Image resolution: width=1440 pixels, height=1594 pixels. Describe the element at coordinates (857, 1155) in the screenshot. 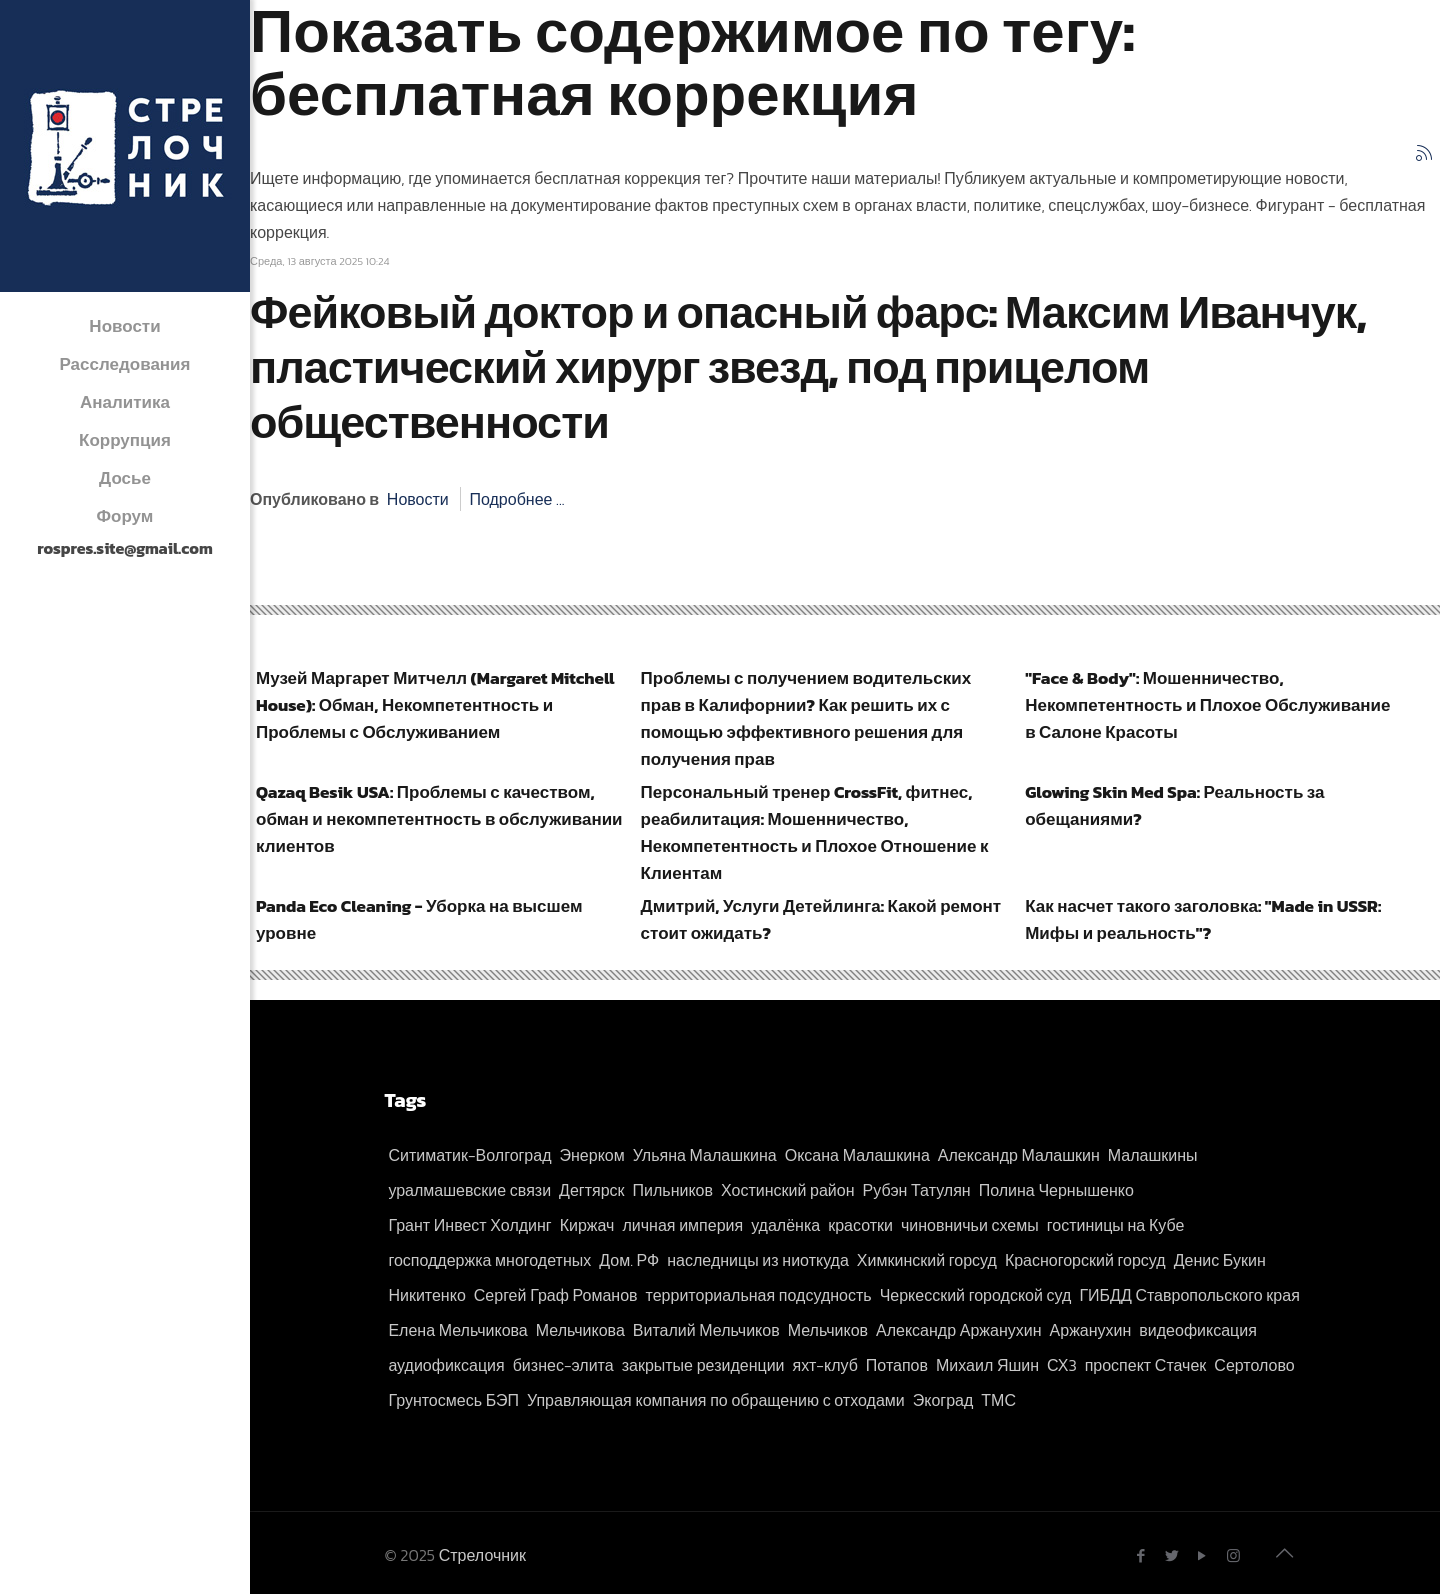

I see `Оксана Малашкина` at that location.